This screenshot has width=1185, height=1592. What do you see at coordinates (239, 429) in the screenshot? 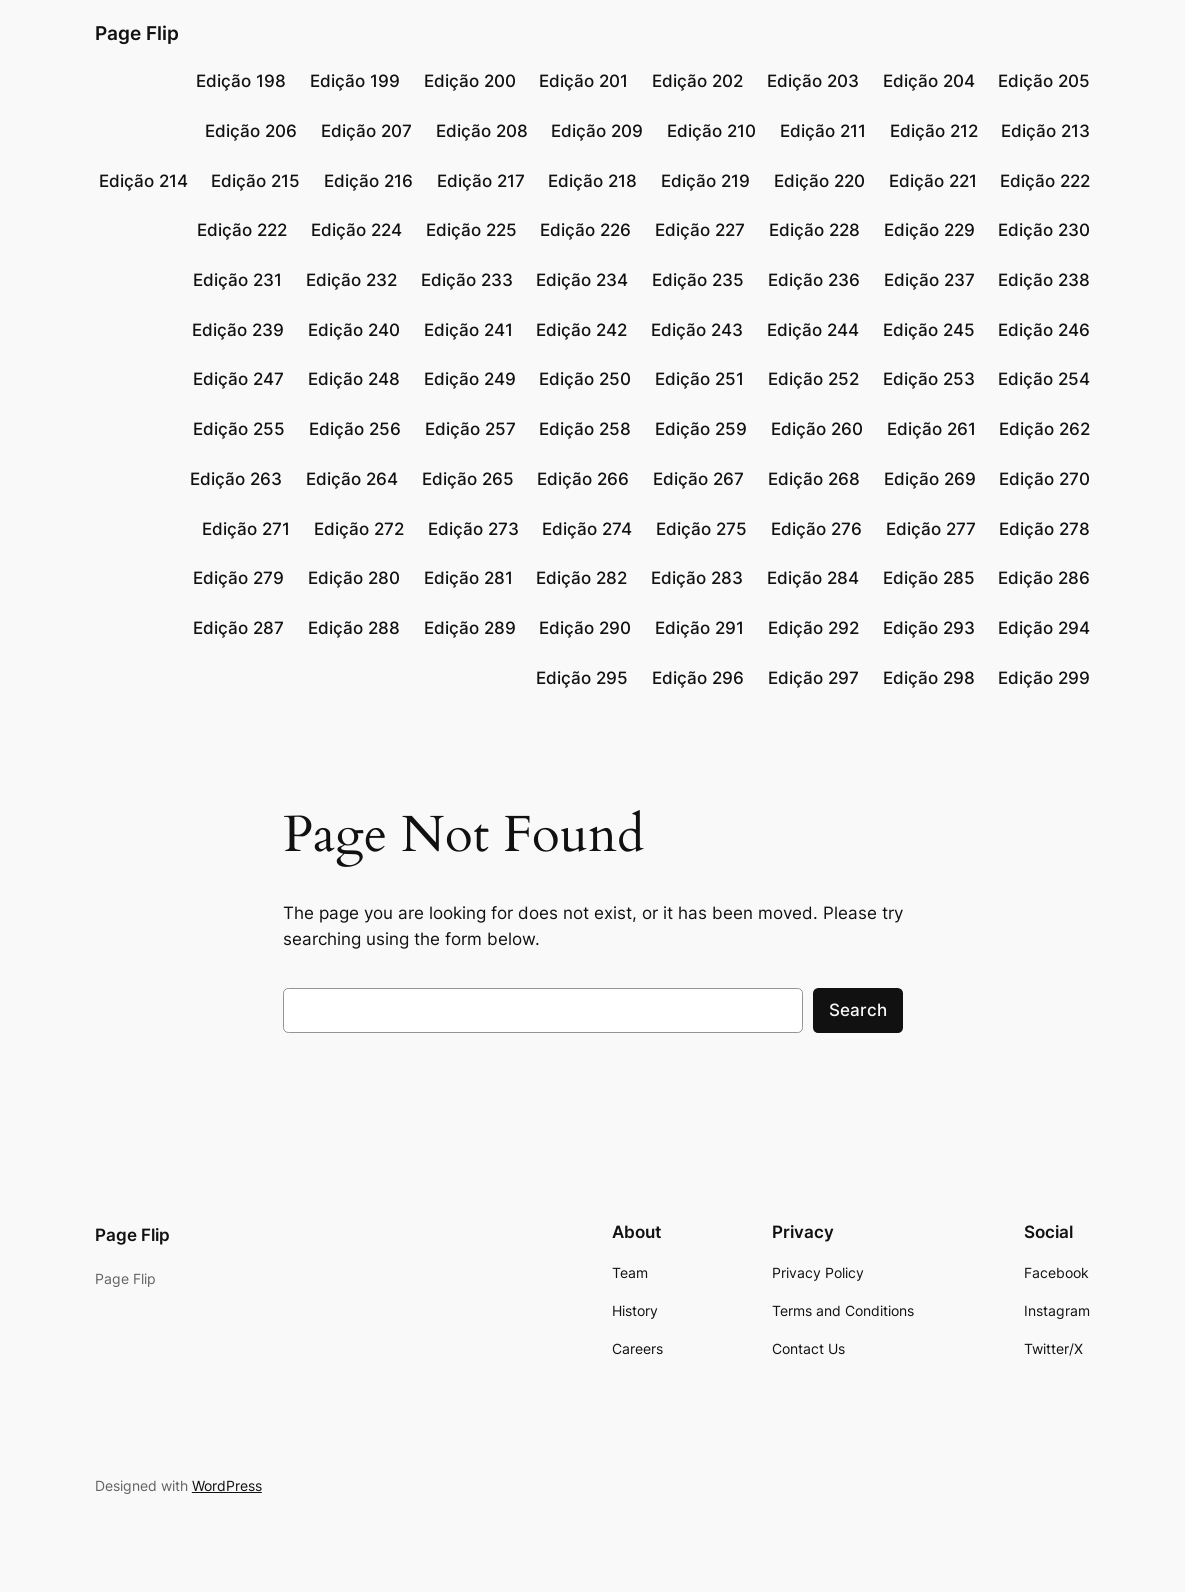
I see `Edição 255` at bounding box center [239, 429].